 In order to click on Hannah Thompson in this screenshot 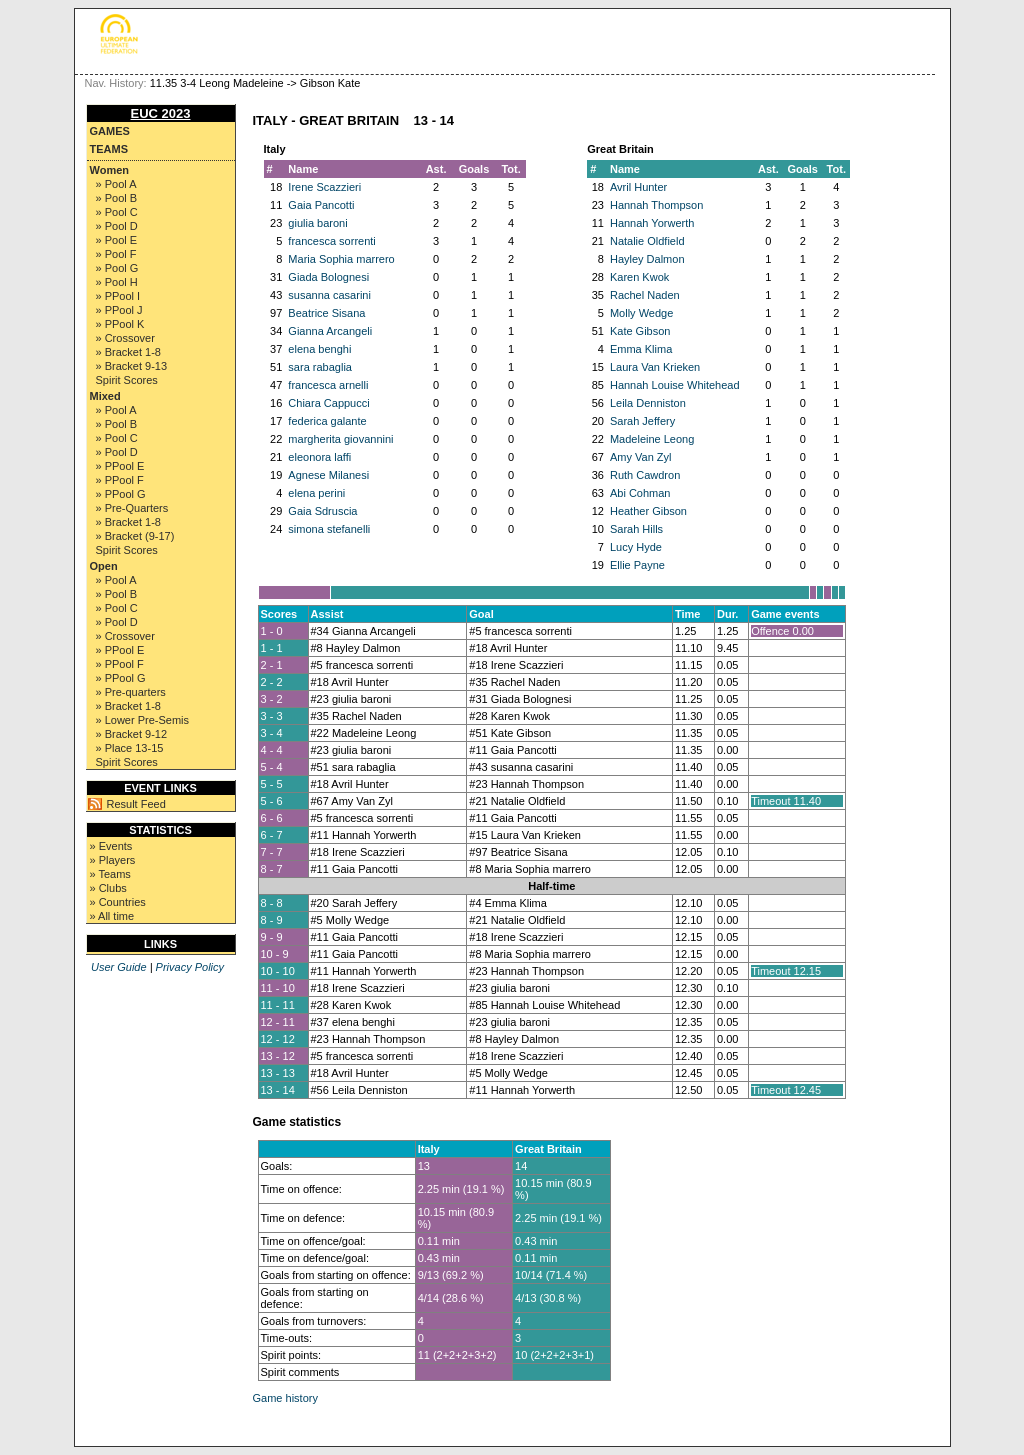, I will do `click(656, 205)`.